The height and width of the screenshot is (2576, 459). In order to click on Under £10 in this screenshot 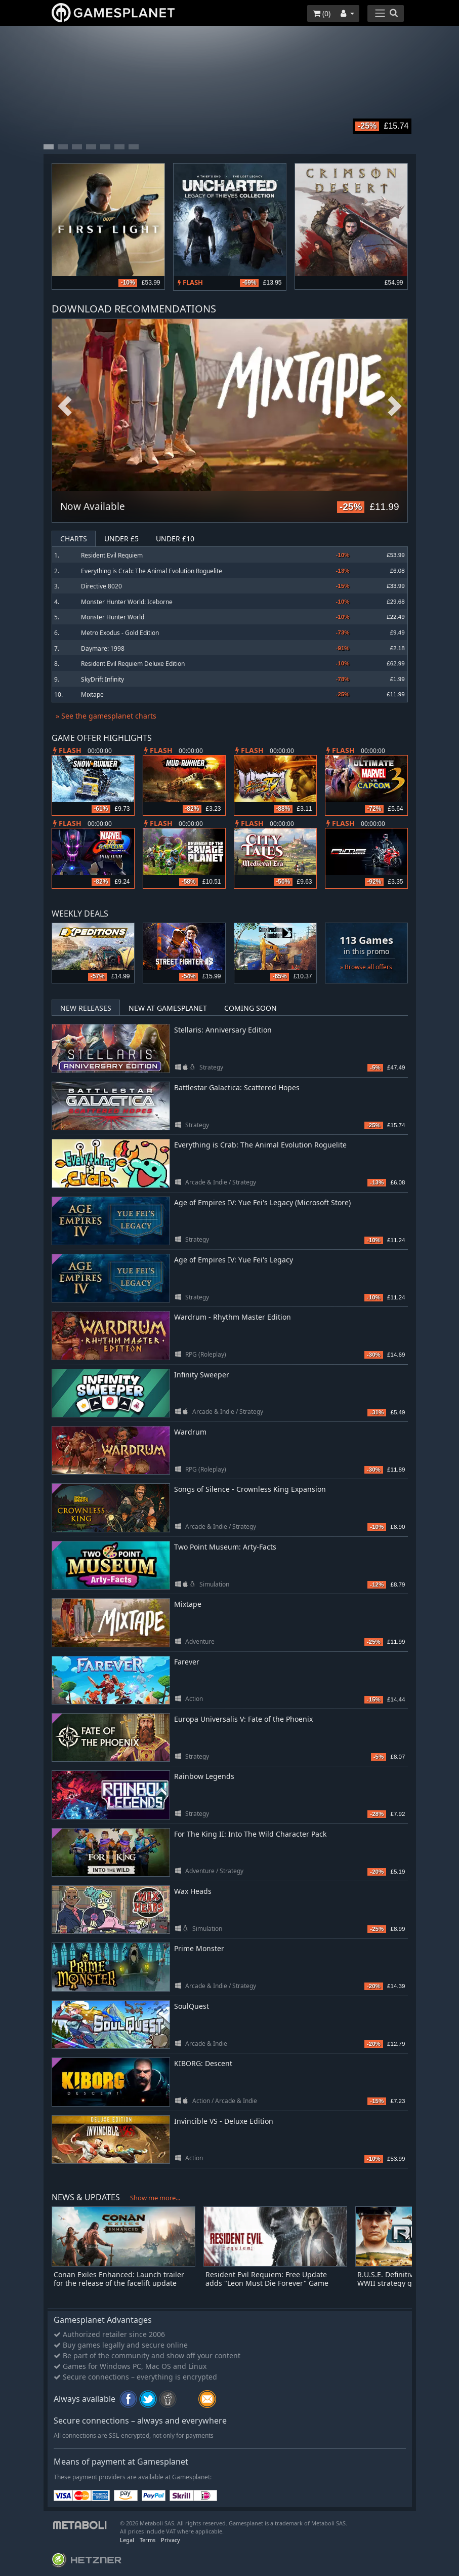, I will do `click(175, 538)`.